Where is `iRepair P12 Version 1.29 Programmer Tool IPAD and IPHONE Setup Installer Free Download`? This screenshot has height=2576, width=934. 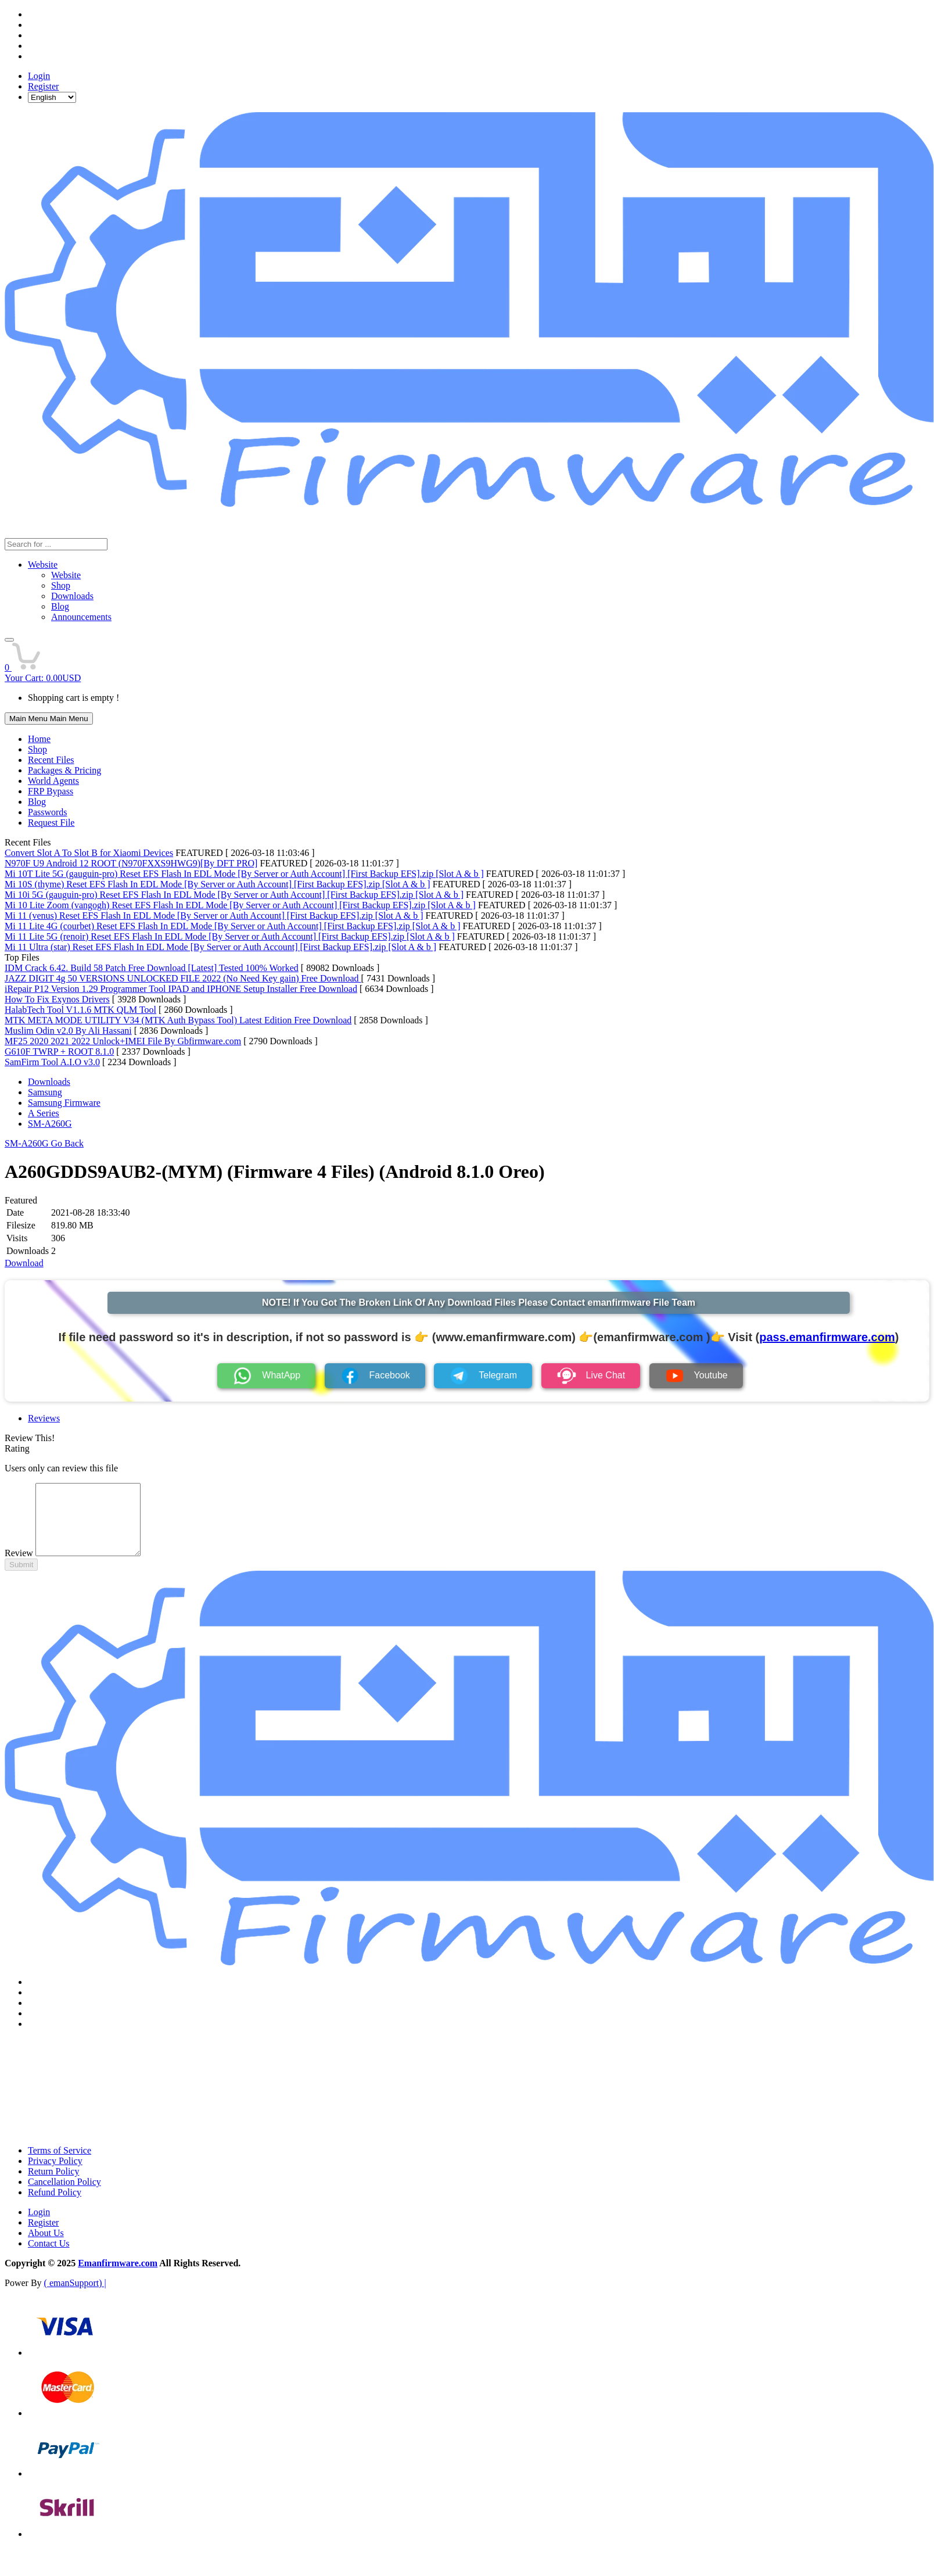
iRepair P12 Version 1.29 Programmer Tool IPAD and IPHONE Setup Installer Free Download is located at coordinates (181, 989).